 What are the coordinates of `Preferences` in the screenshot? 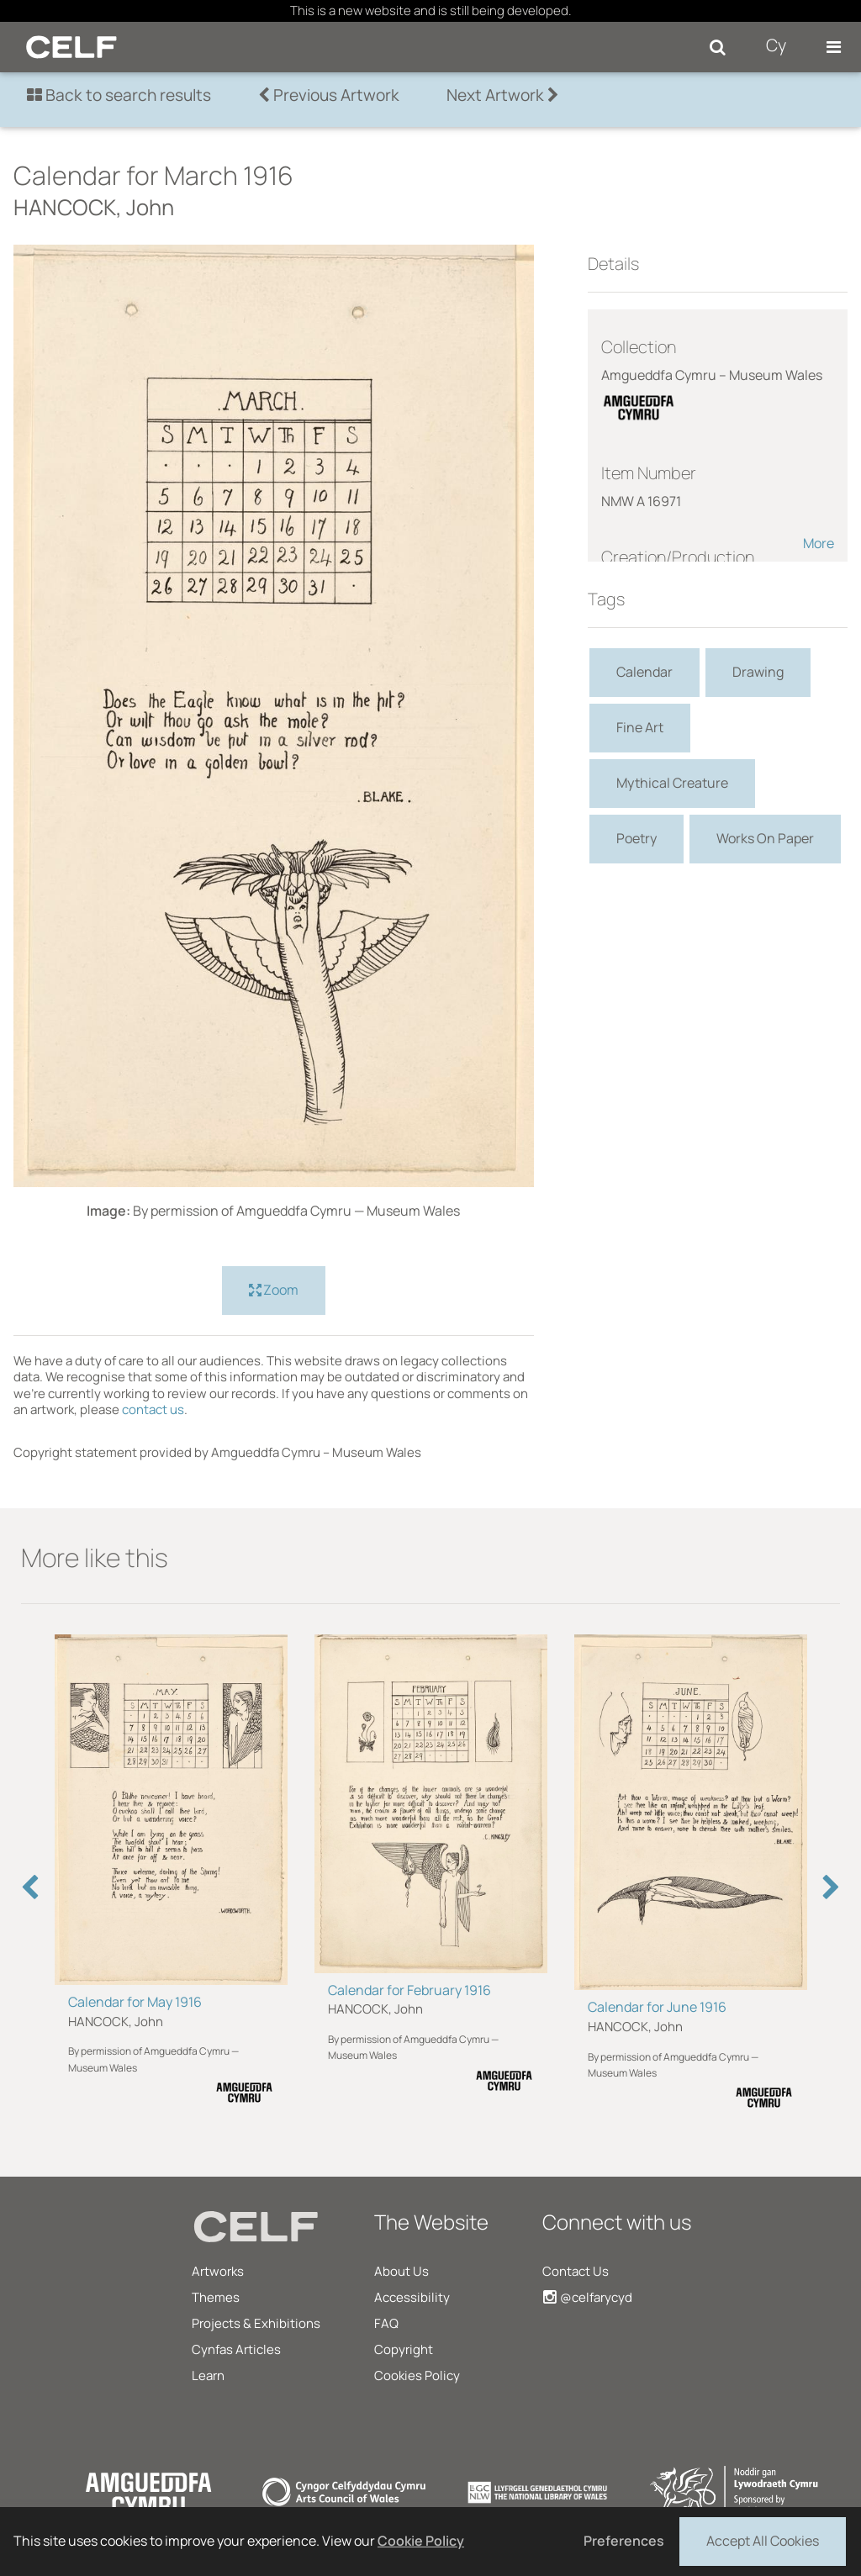 It's located at (624, 2540).